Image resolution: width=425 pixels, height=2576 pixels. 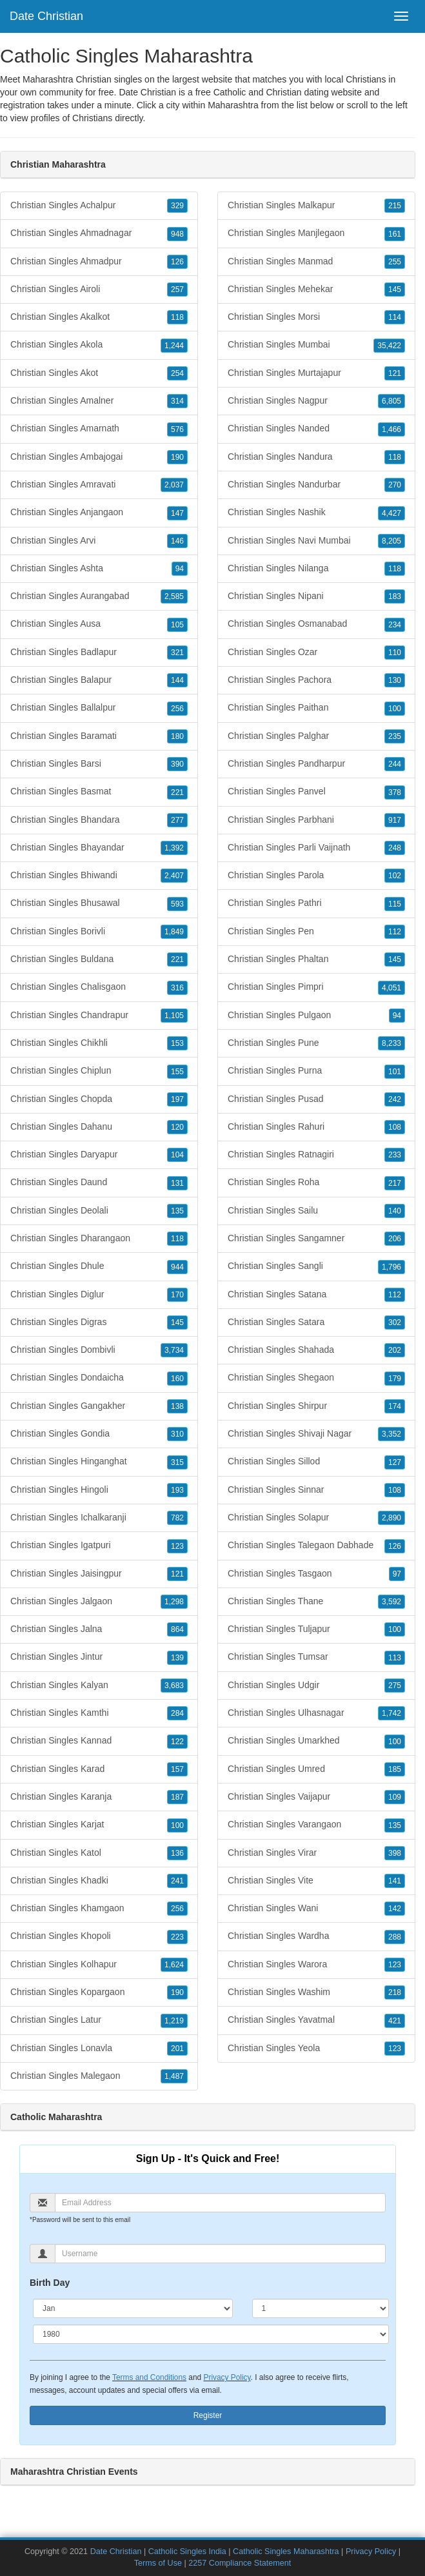 What do you see at coordinates (394, 1462) in the screenshot?
I see `127` at bounding box center [394, 1462].